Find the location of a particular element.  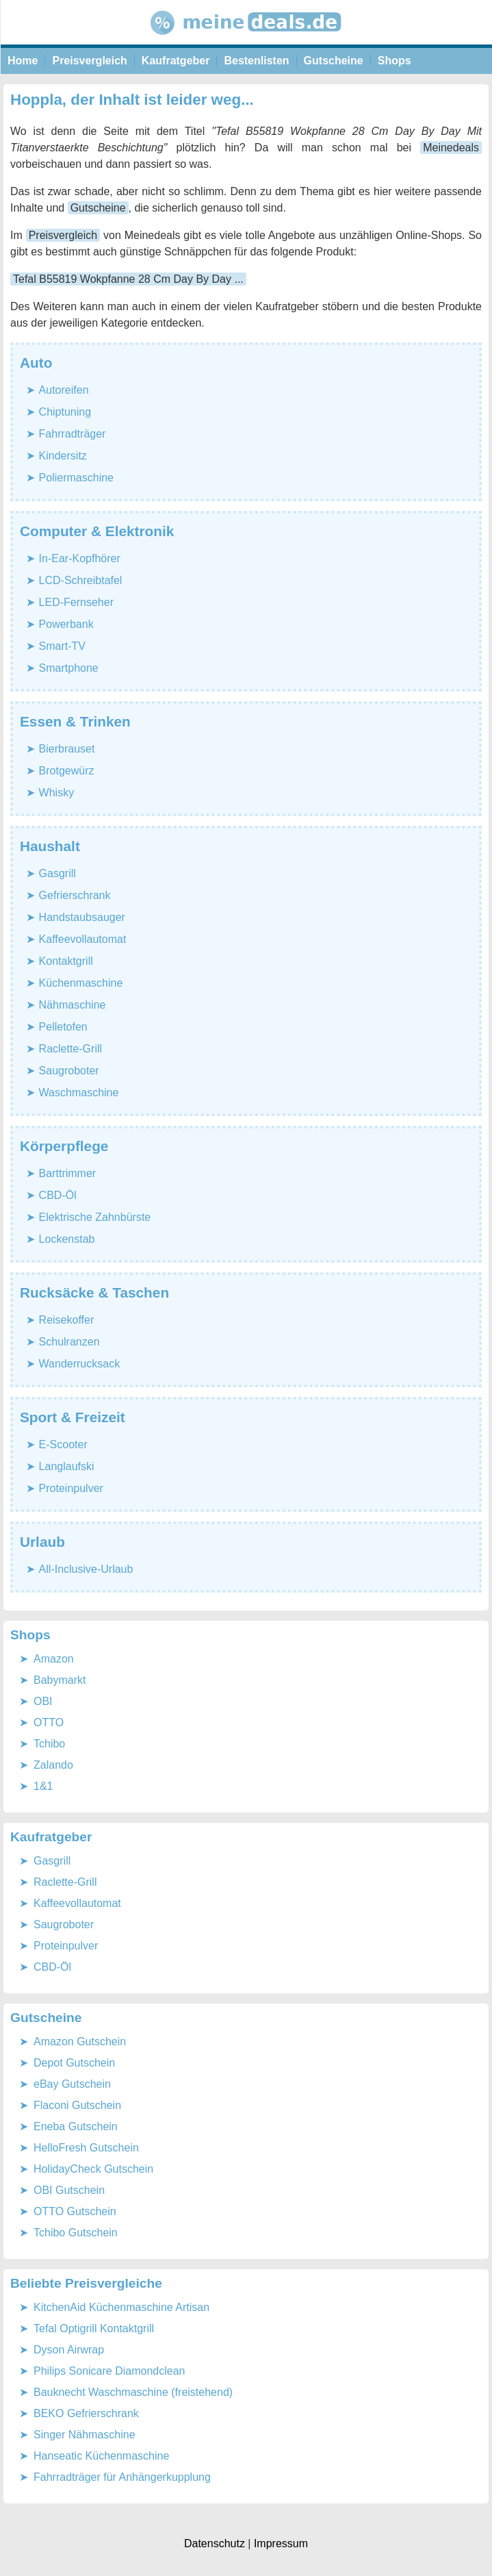

Bestenlisten is located at coordinates (256, 60).